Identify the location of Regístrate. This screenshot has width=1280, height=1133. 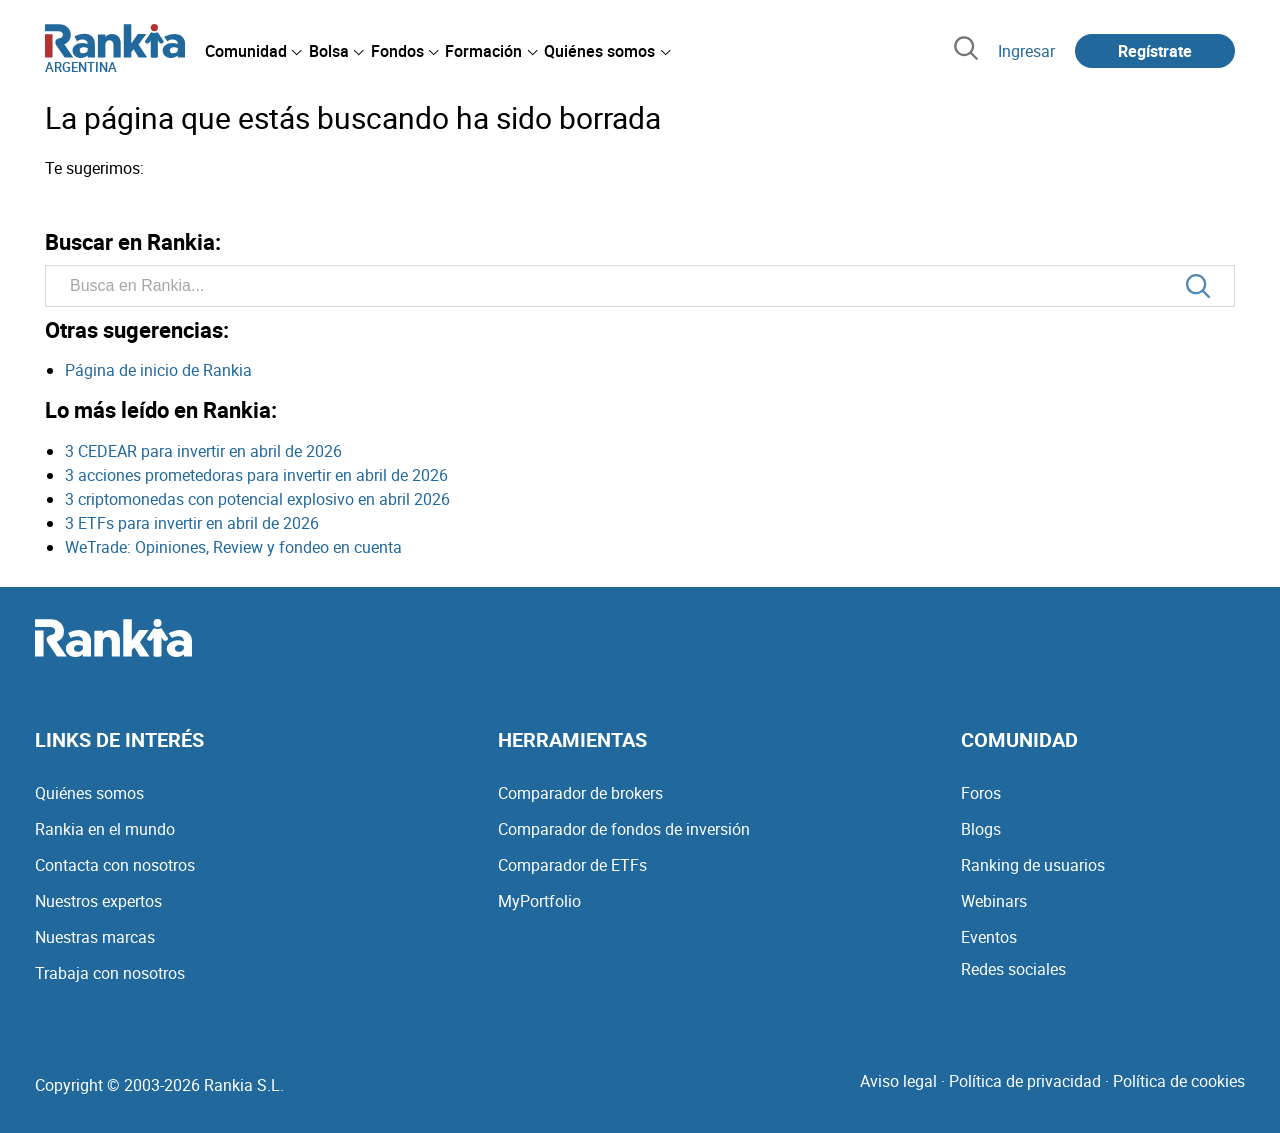
(1155, 51).